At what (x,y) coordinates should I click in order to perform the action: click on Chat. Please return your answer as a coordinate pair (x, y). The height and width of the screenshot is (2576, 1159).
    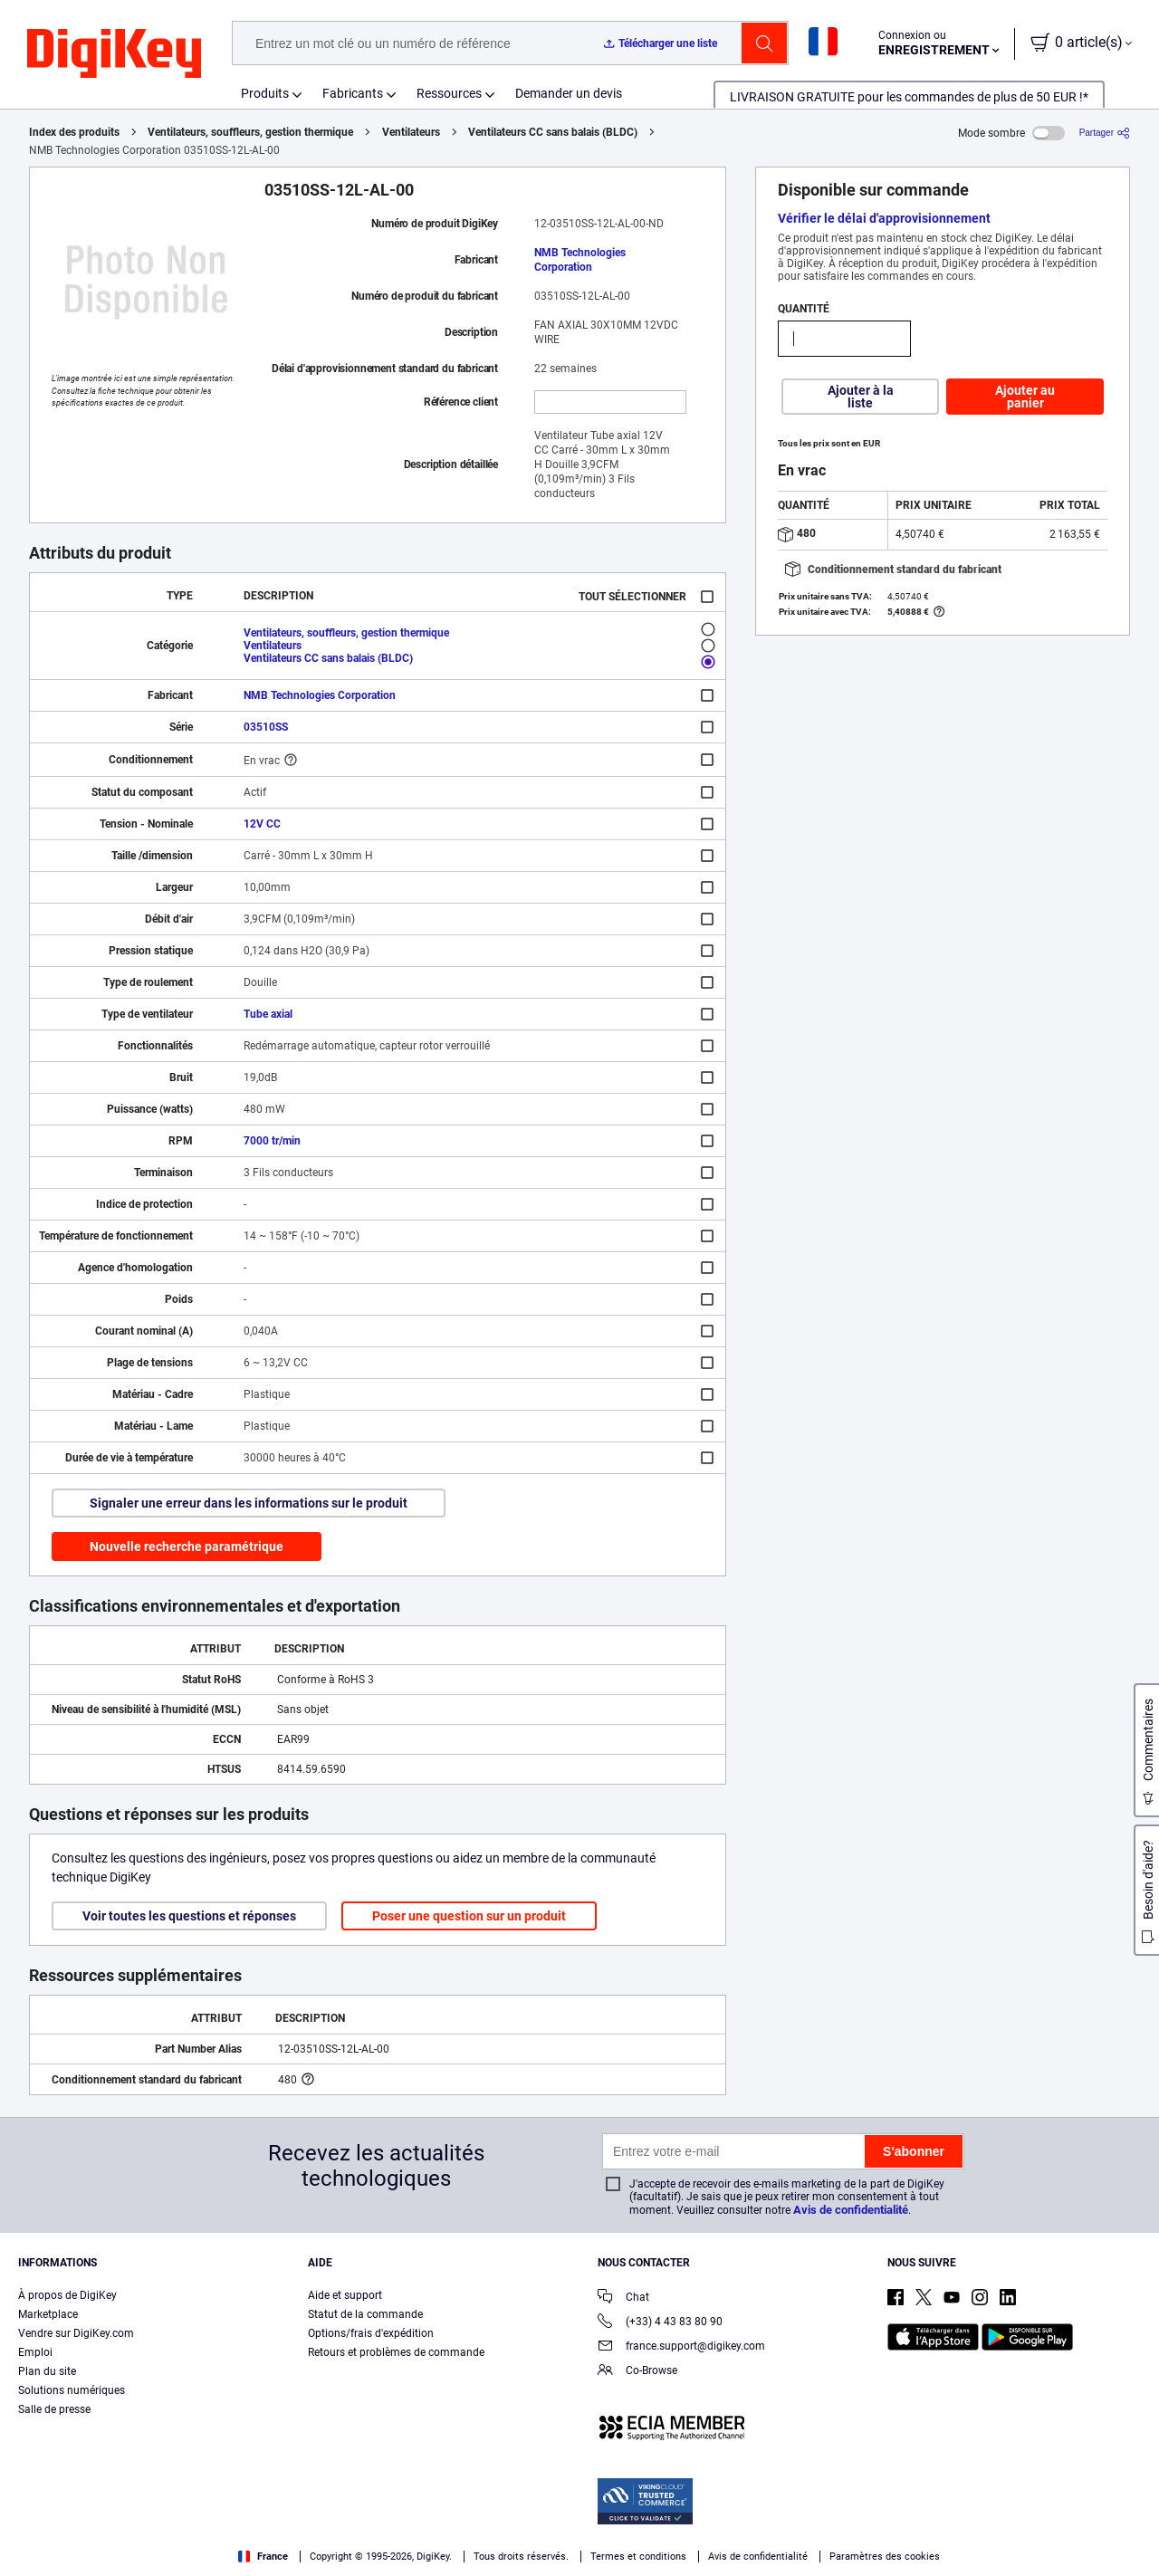
    Looking at the image, I should click on (623, 2298).